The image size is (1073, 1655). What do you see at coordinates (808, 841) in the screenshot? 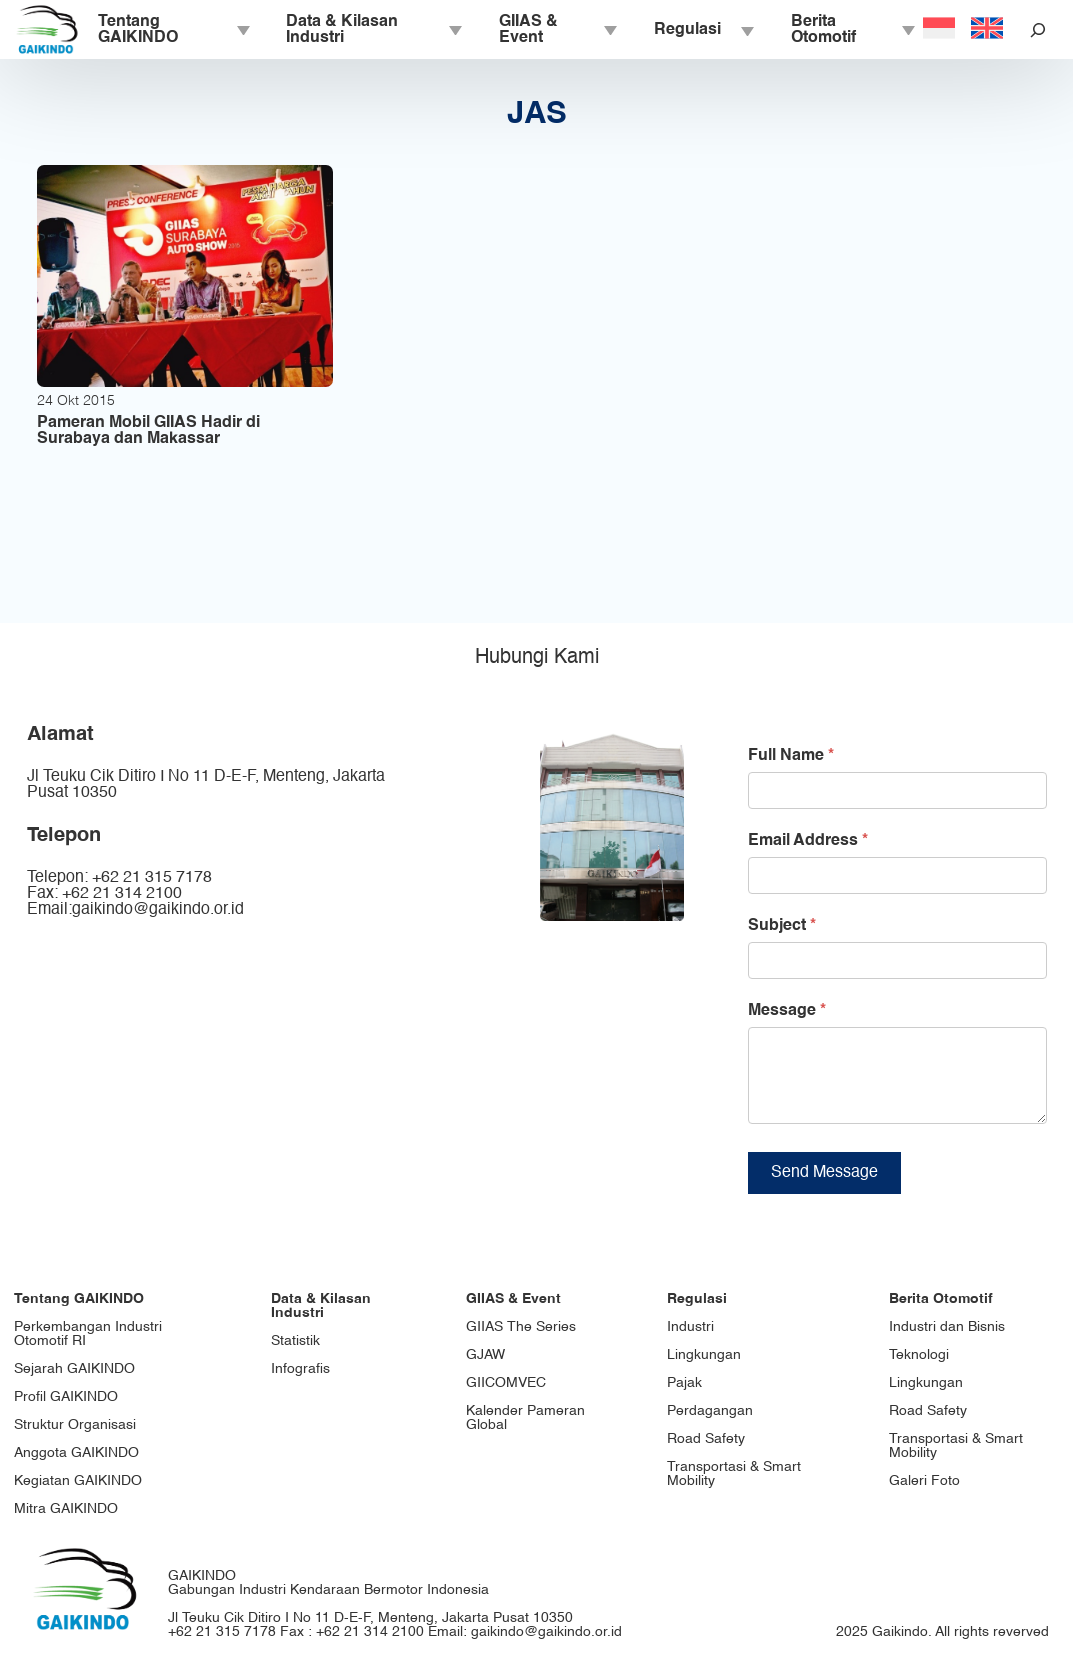
I see `Email Address` at bounding box center [808, 841].